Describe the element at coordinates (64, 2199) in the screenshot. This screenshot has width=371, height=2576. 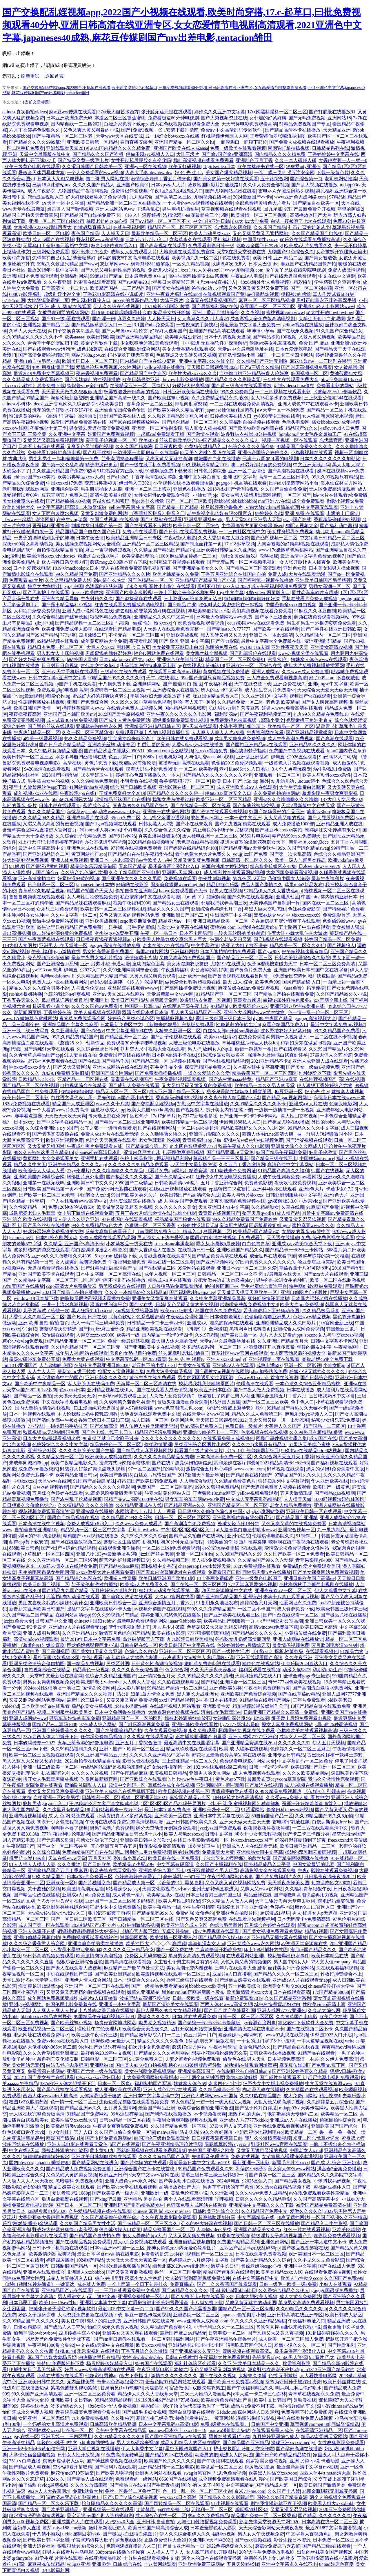
I see `后进白嫩翘臀在线视频` at that location.